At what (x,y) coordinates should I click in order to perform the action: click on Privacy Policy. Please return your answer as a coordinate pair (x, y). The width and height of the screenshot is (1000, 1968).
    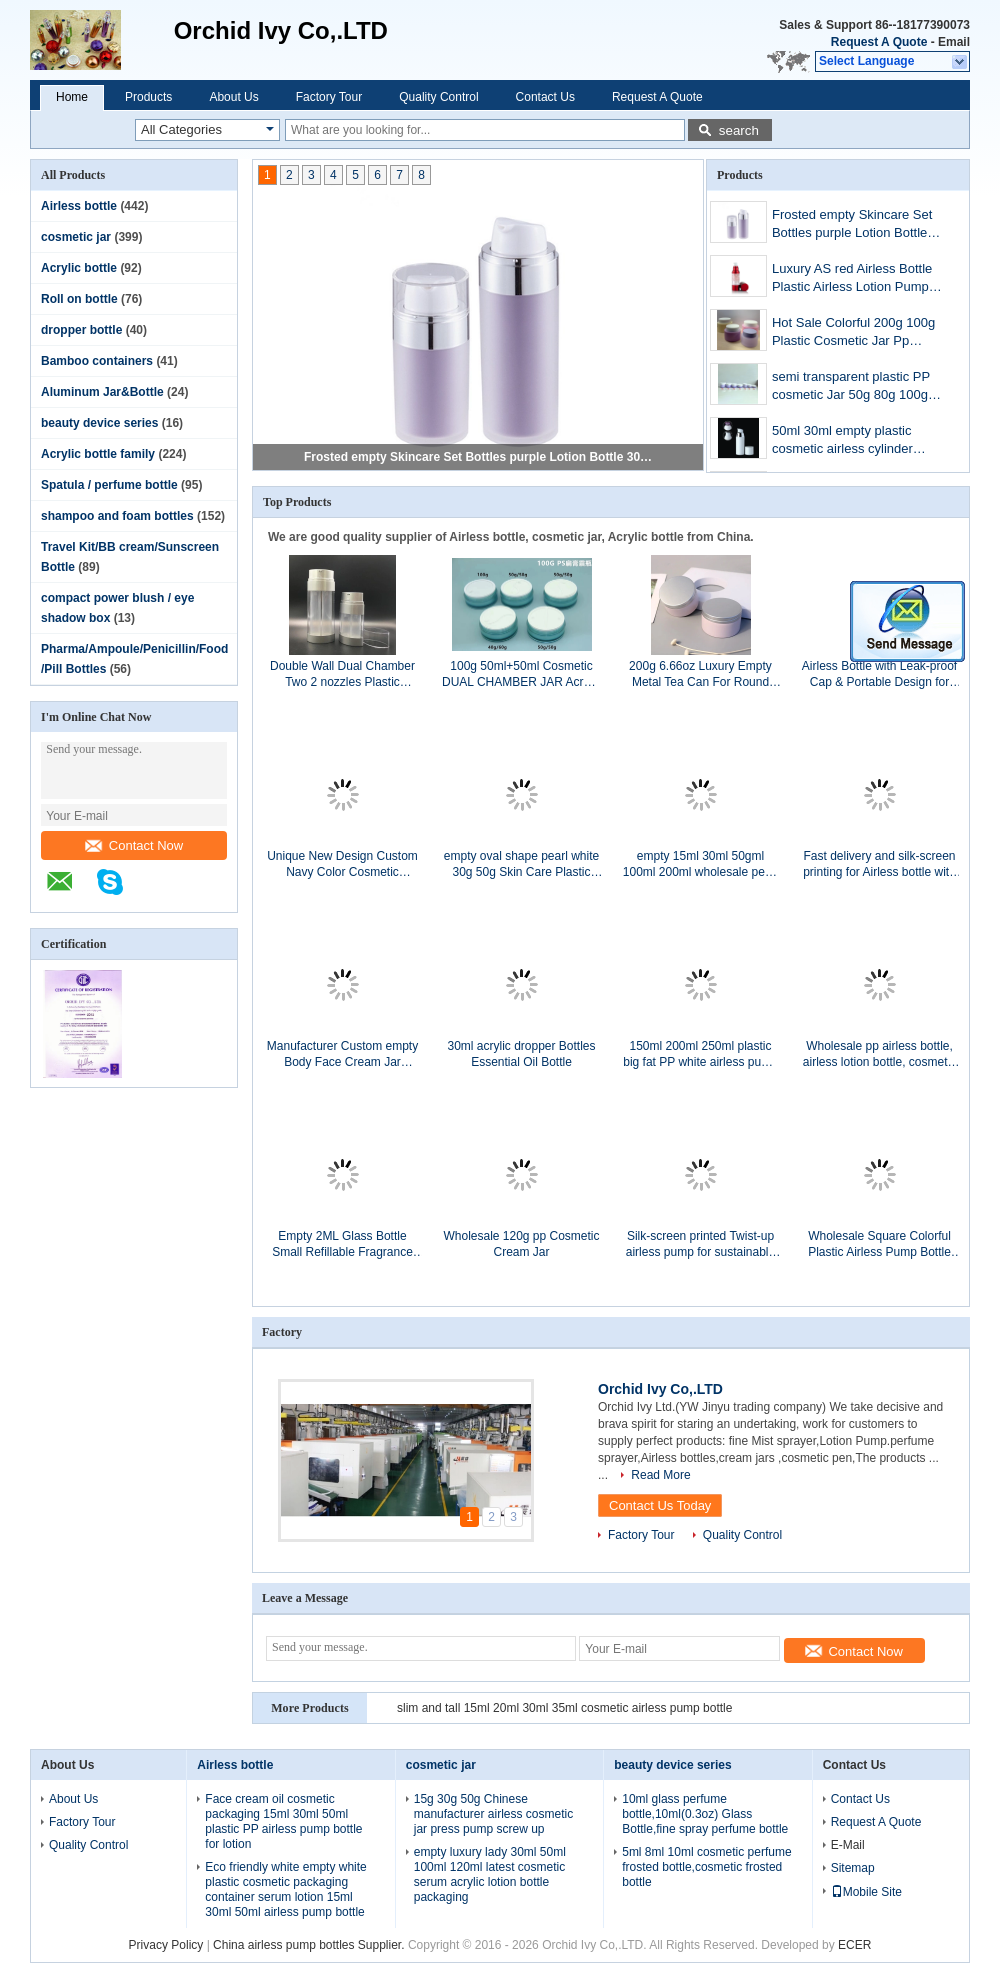
    Looking at the image, I should click on (166, 1945).